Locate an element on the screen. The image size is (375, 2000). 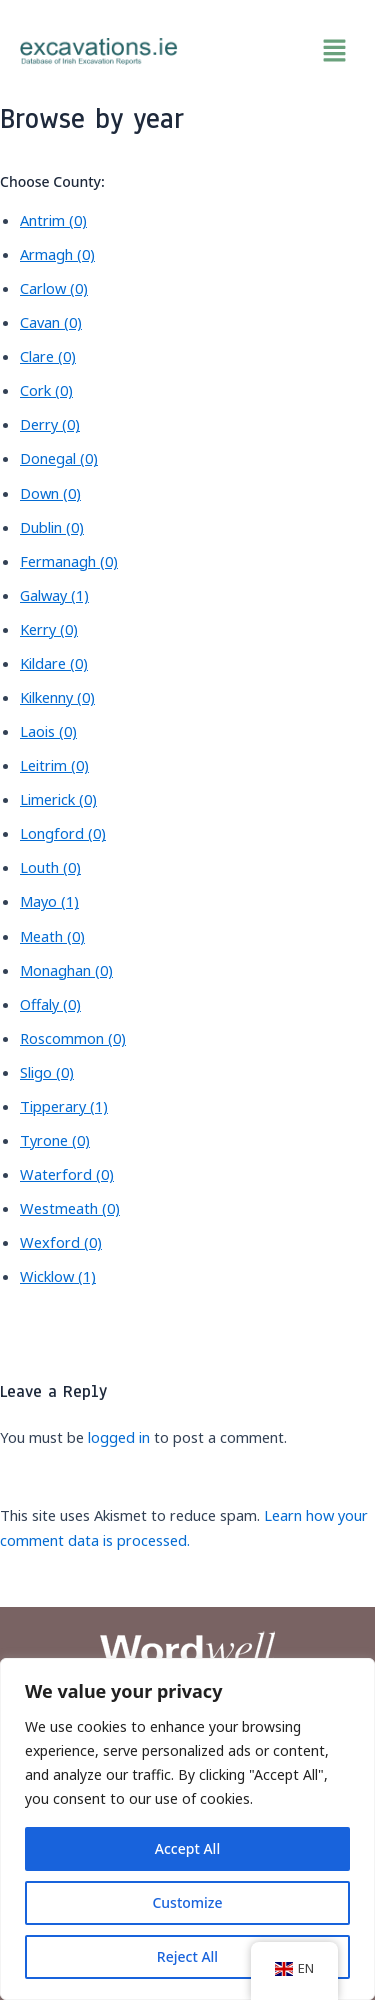
Derry (0) is located at coordinates (50, 424).